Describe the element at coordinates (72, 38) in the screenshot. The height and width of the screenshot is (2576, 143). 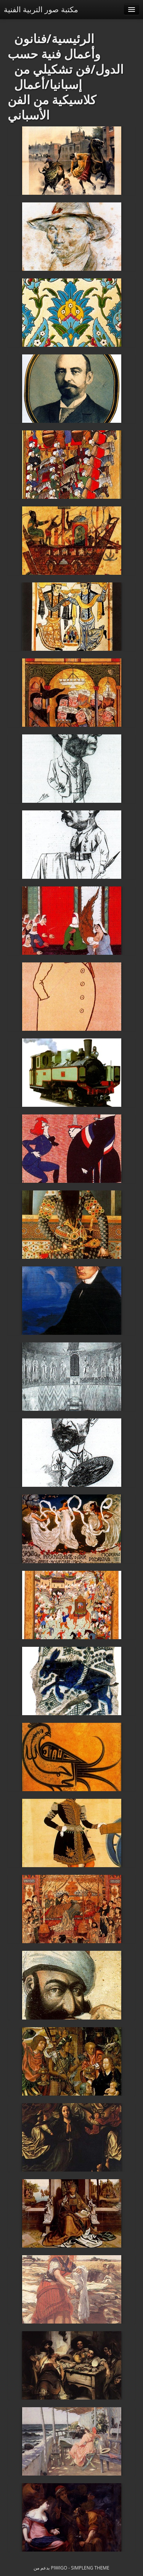
I see `الرئيسية` at that location.